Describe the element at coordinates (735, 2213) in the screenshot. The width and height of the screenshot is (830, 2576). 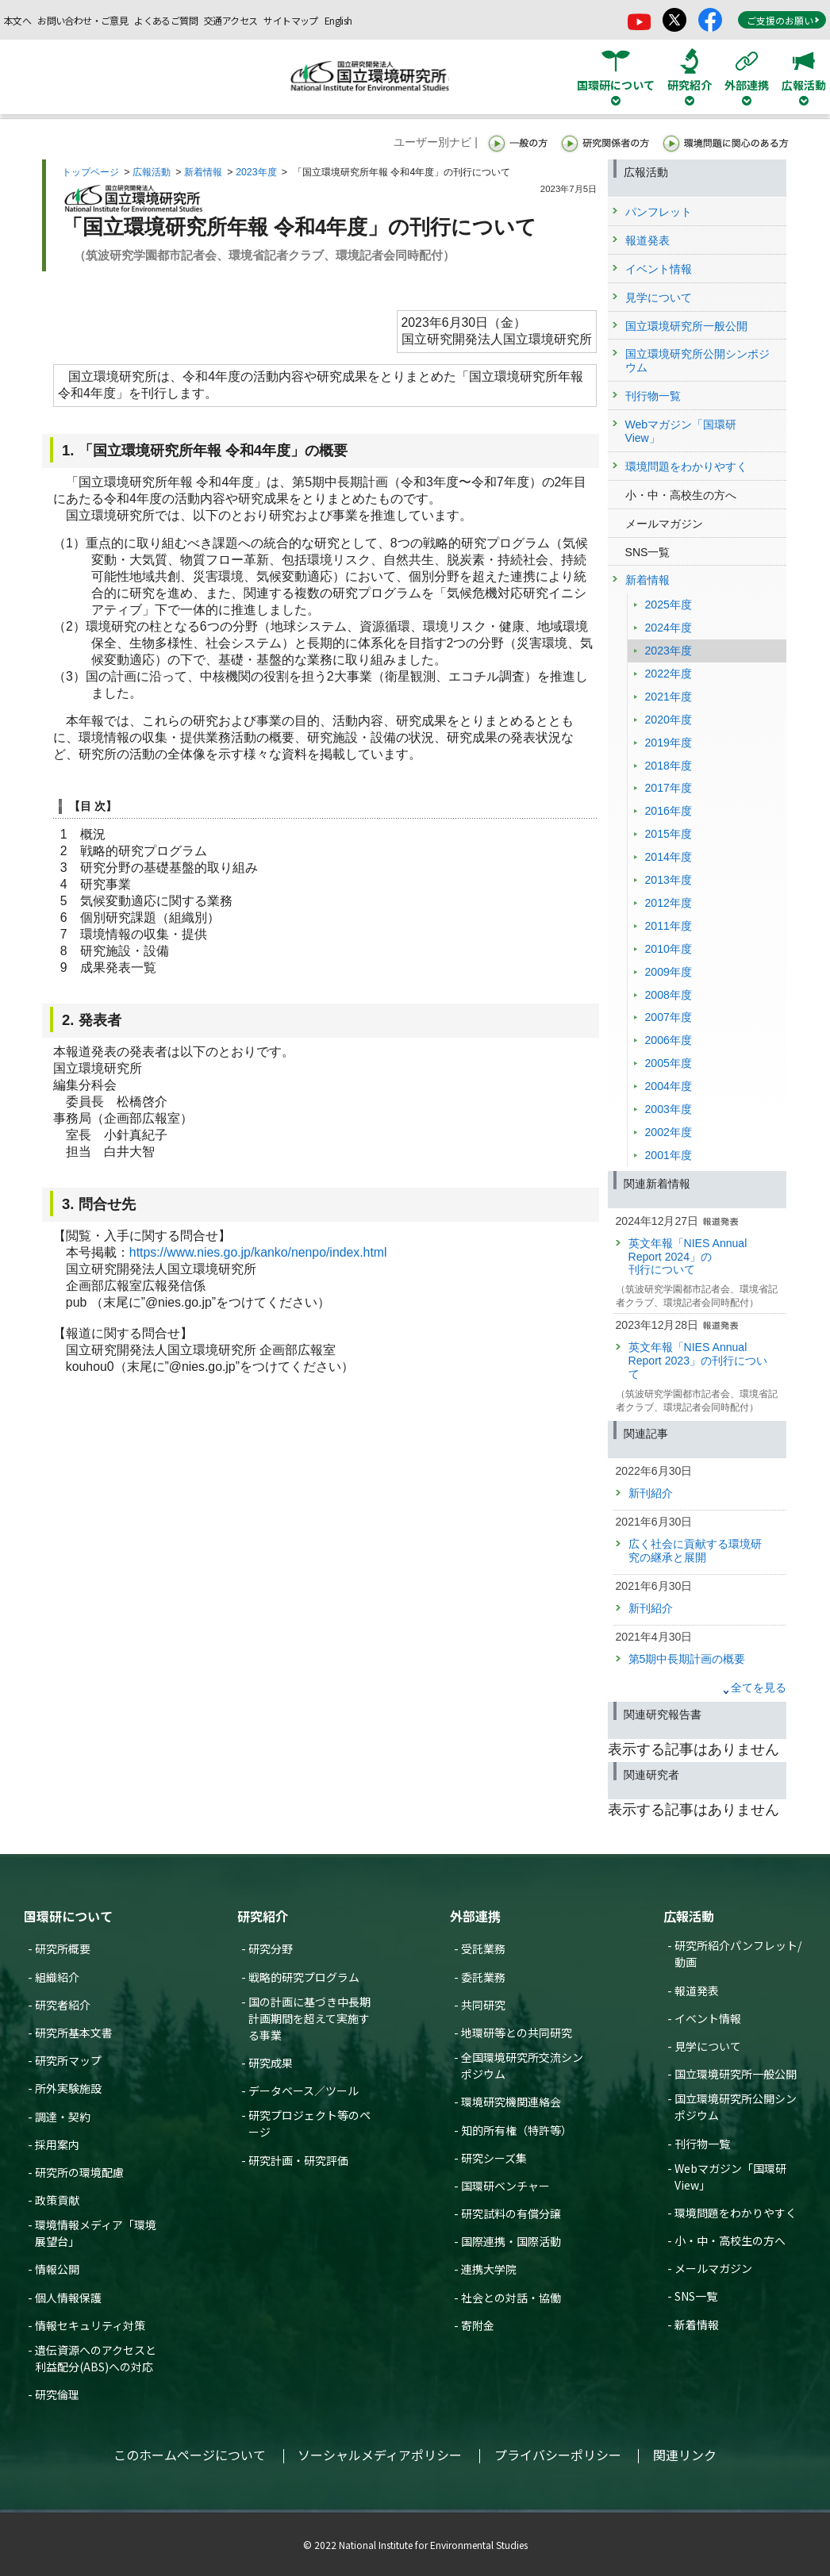
I see `環境問題をわかりやすく` at that location.